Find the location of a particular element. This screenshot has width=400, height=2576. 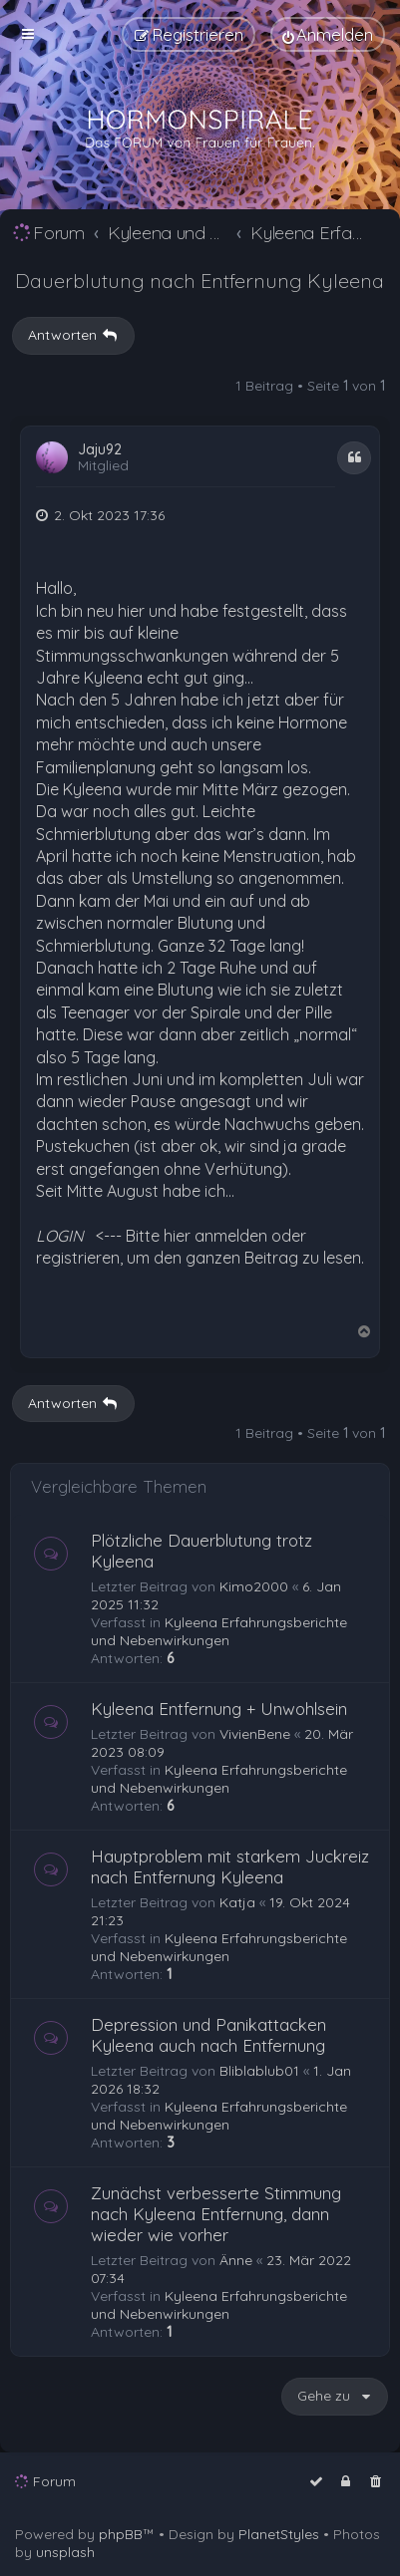

Bliblablub01 is located at coordinates (259, 2071).